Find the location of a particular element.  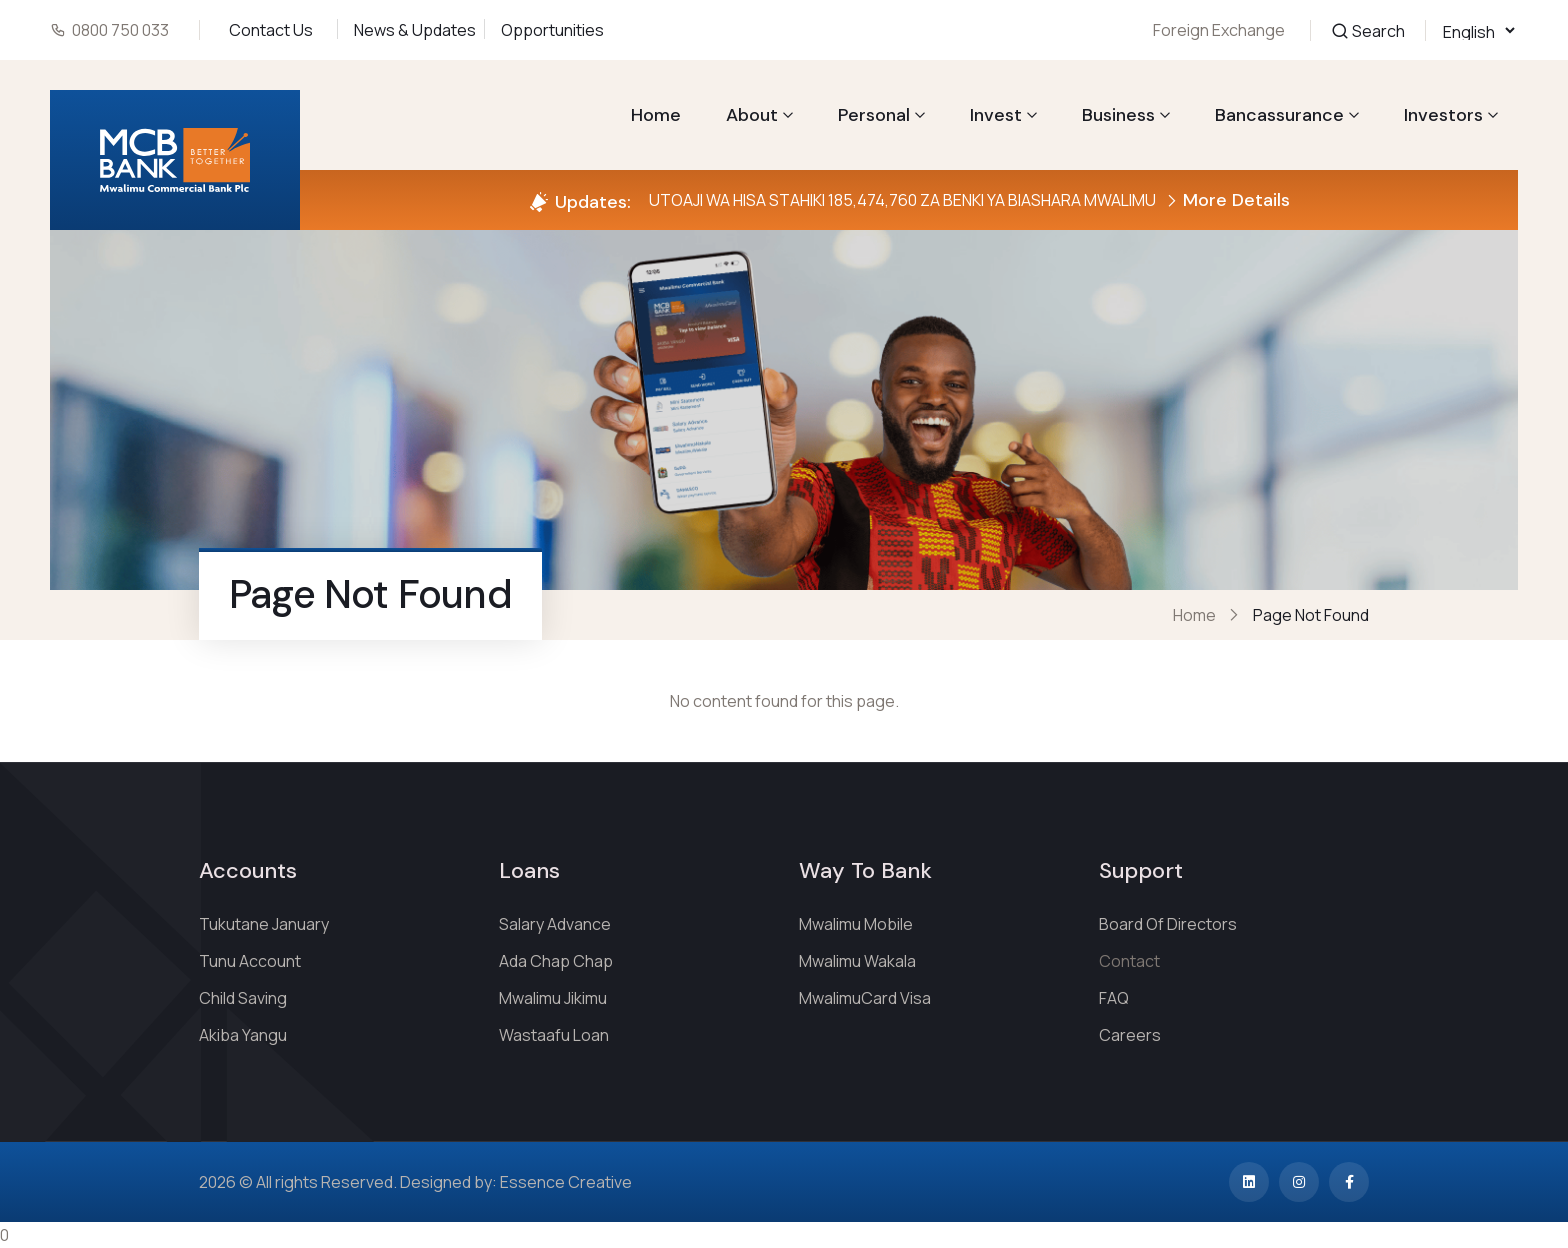

Contact Us is located at coordinates (271, 30).